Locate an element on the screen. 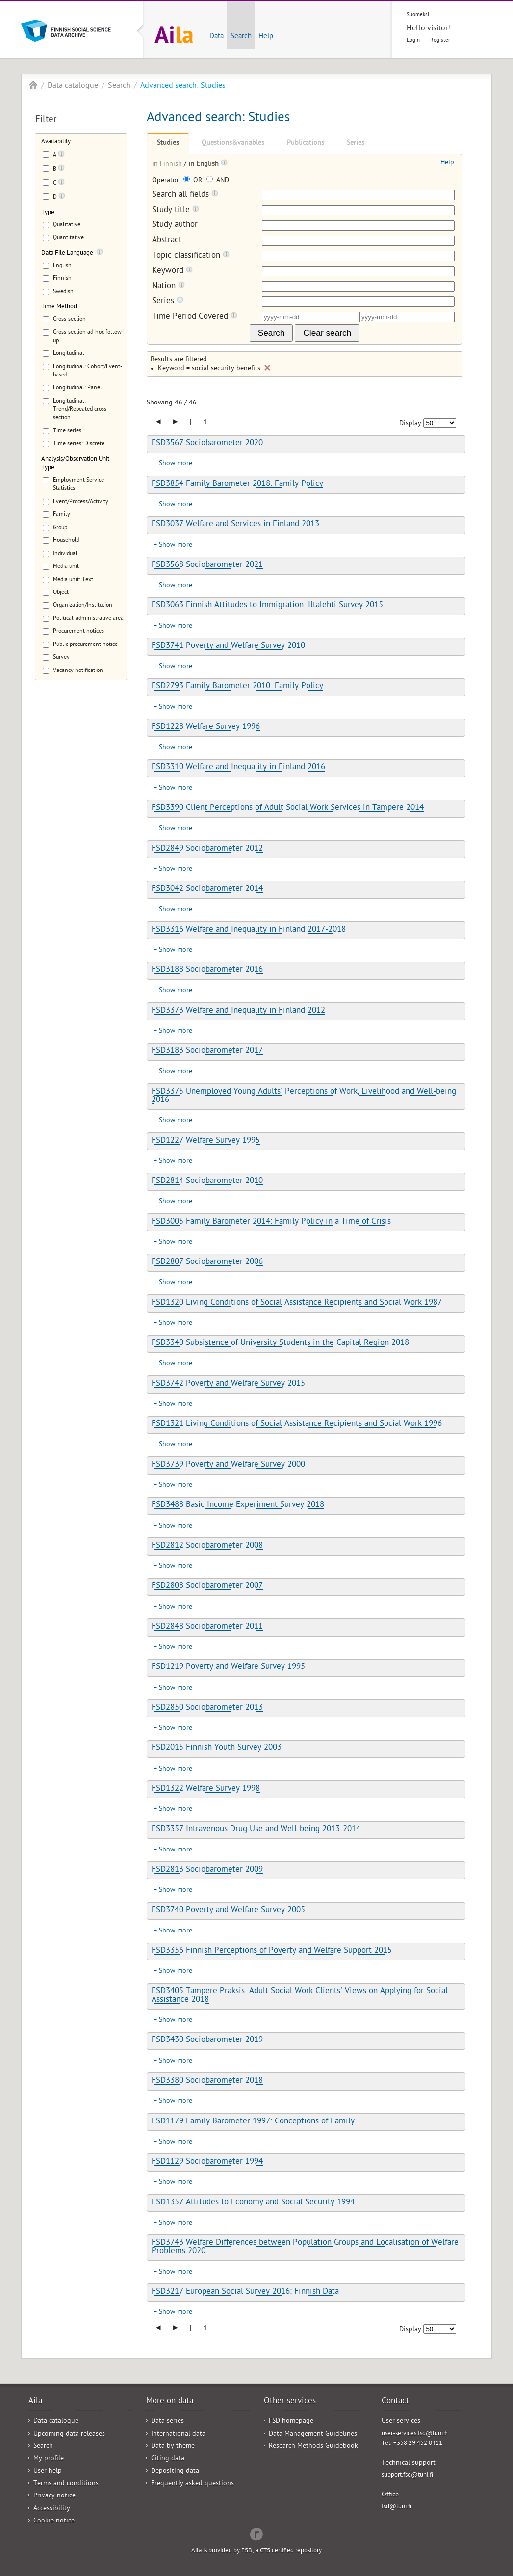 The width and height of the screenshot is (513, 2576). FSD1322 Welfare Survey 1998 is located at coordinates (206, 1789).